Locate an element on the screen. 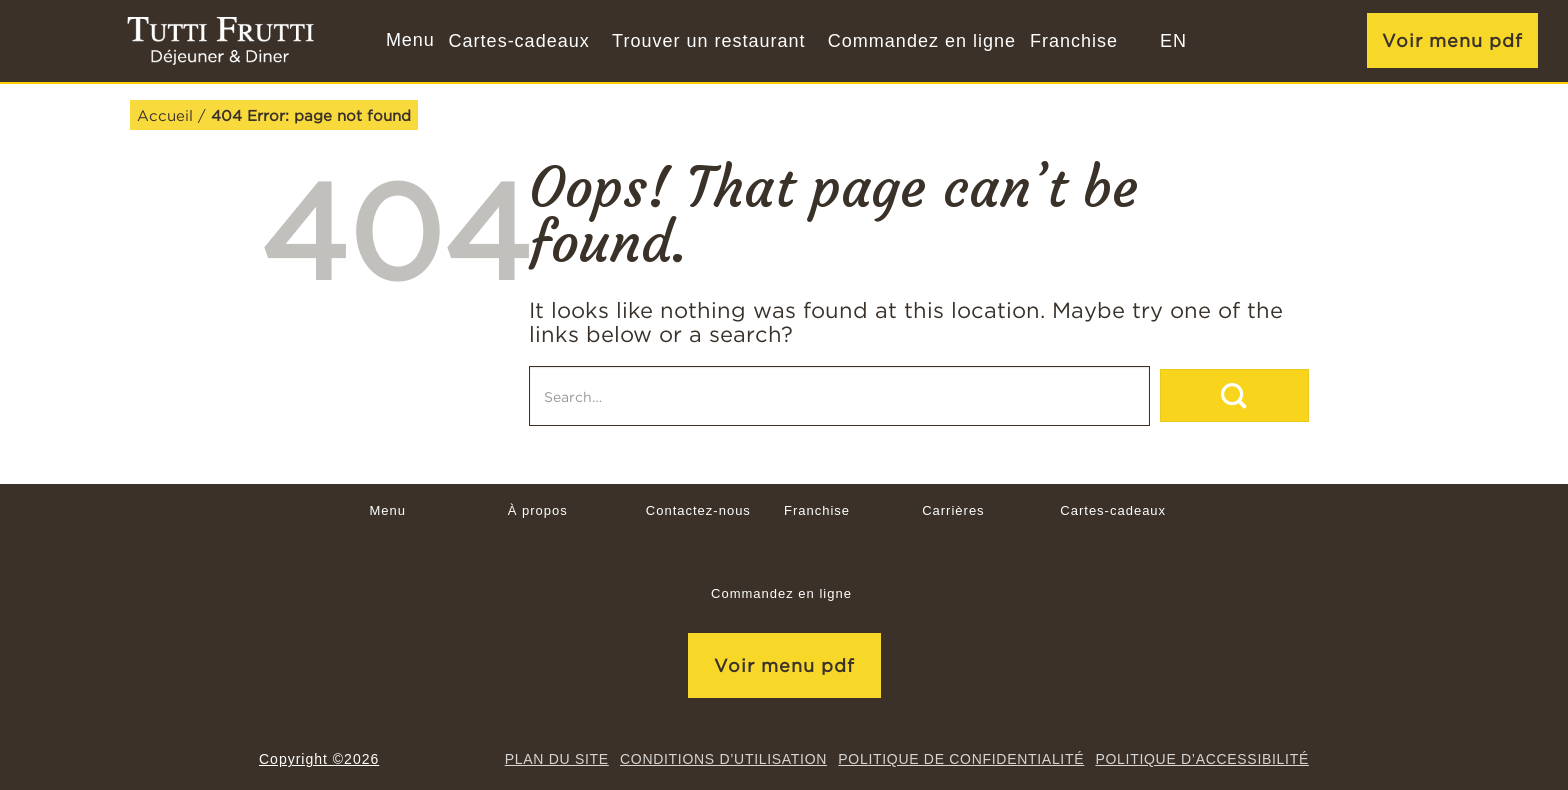 This screenshot has height=790, width=1568. Commandez en ligne is located at coordinates (922, 41).